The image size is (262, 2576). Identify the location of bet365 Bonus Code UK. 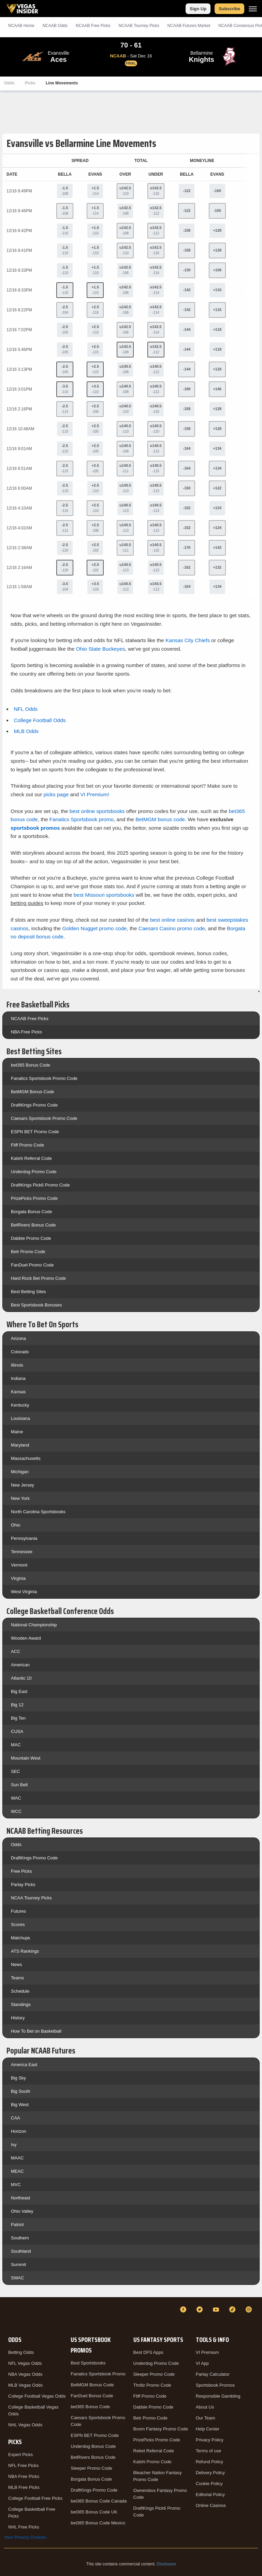
(94, 2511).